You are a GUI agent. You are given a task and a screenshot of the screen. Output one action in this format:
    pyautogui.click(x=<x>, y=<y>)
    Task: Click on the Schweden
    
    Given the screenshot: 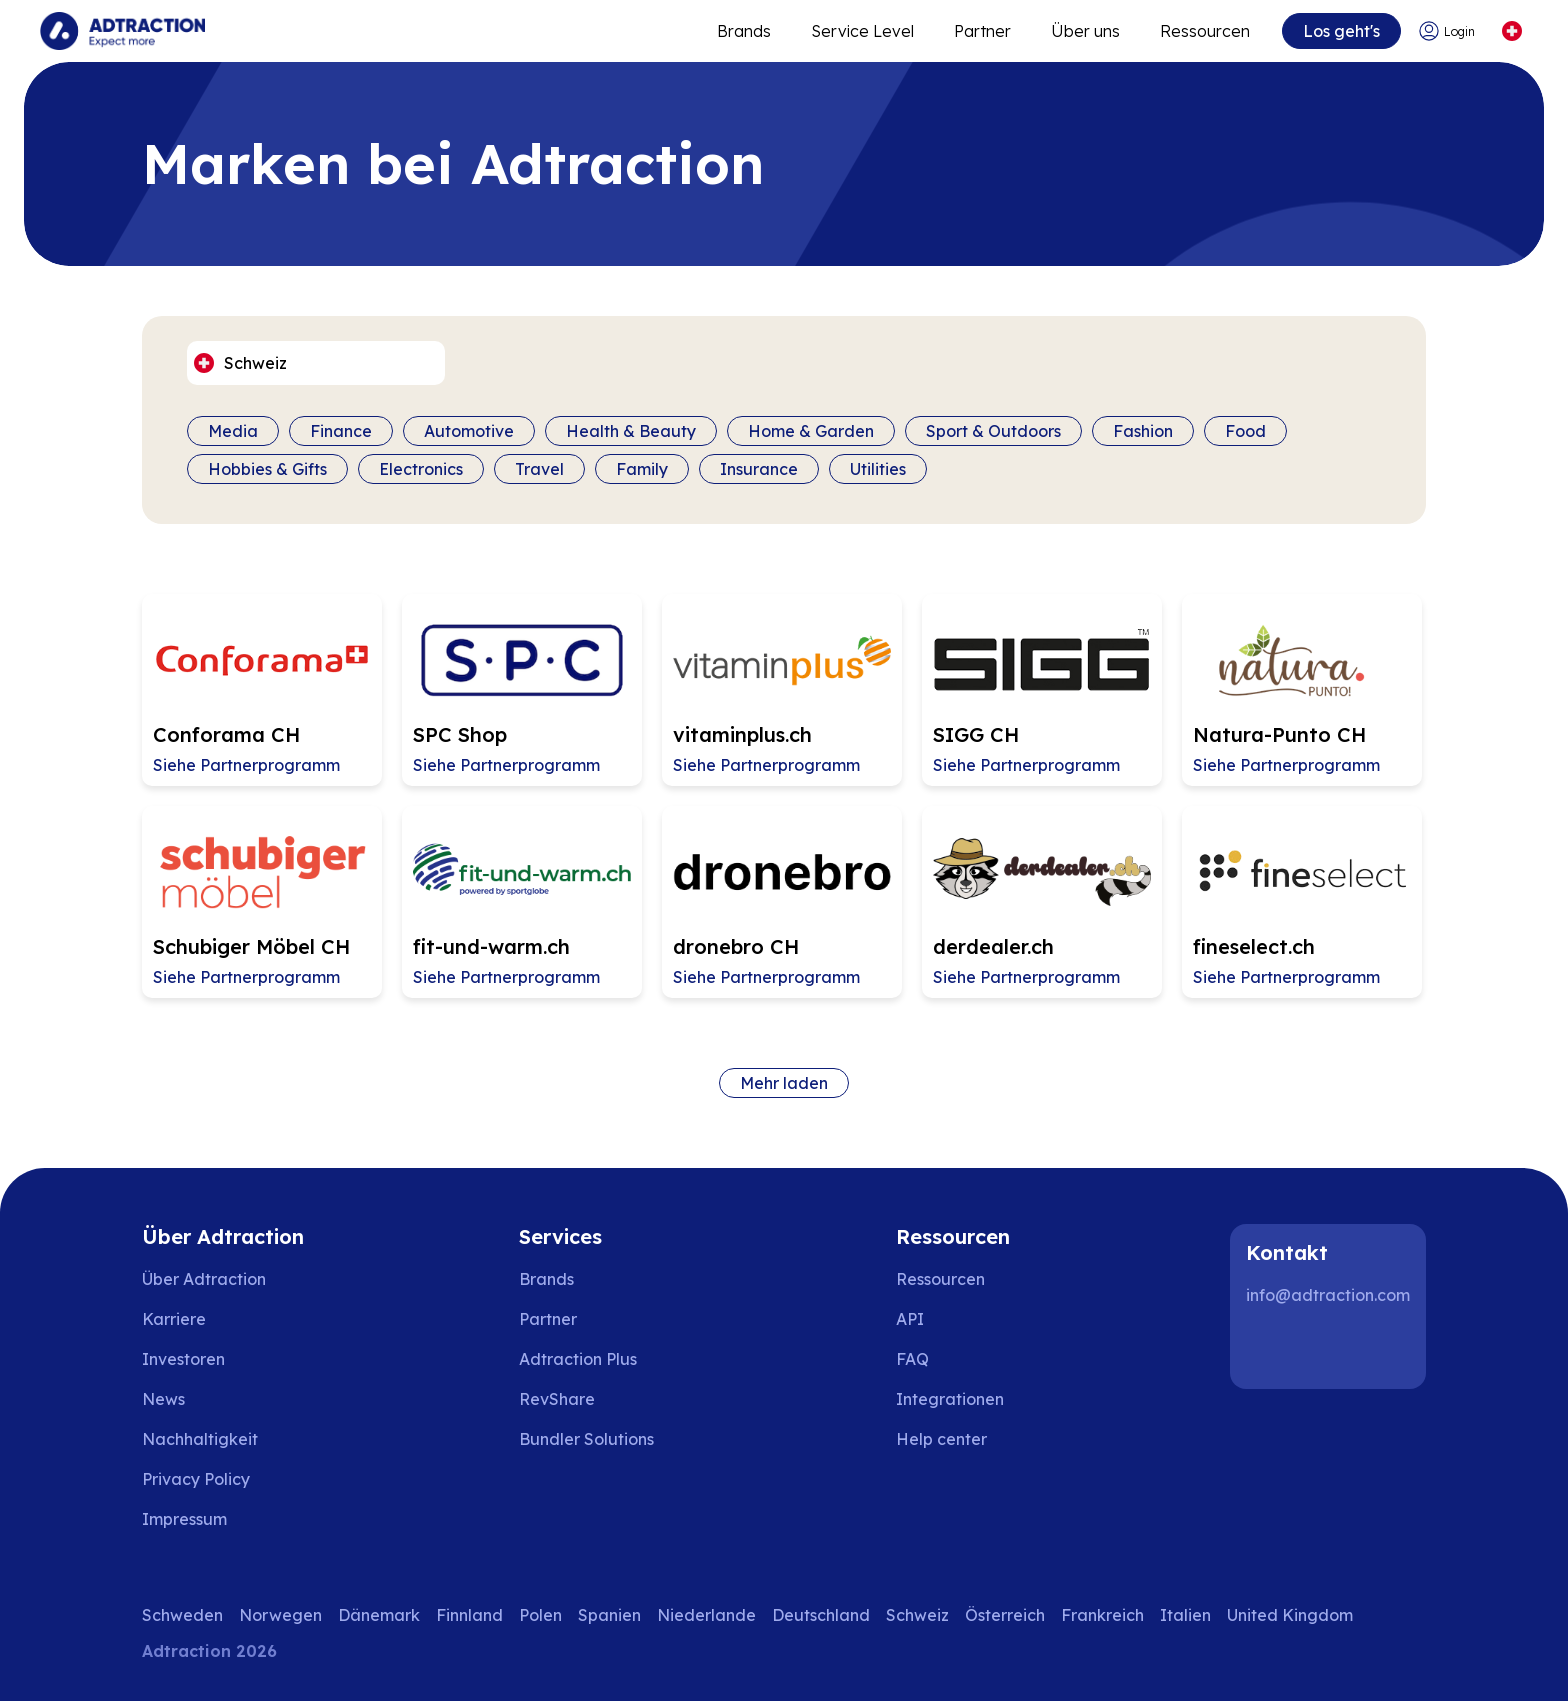 What is the action you would take?
    pyautogui.click(x=182, y=1615)
    